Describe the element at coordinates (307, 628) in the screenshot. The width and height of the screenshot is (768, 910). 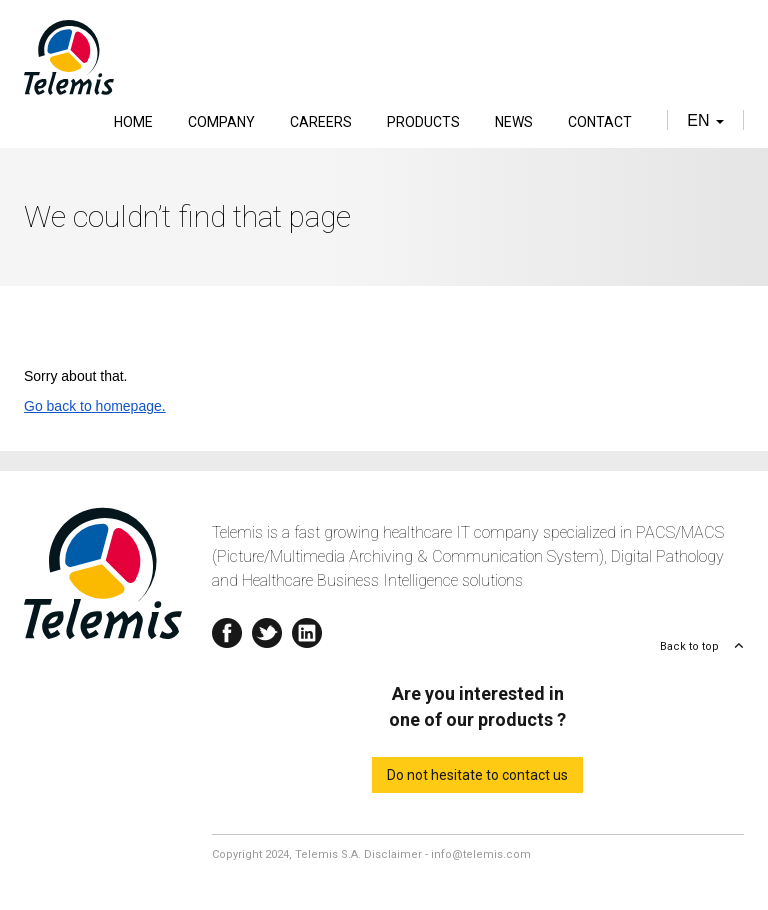
I see `Linkedin` at that location.